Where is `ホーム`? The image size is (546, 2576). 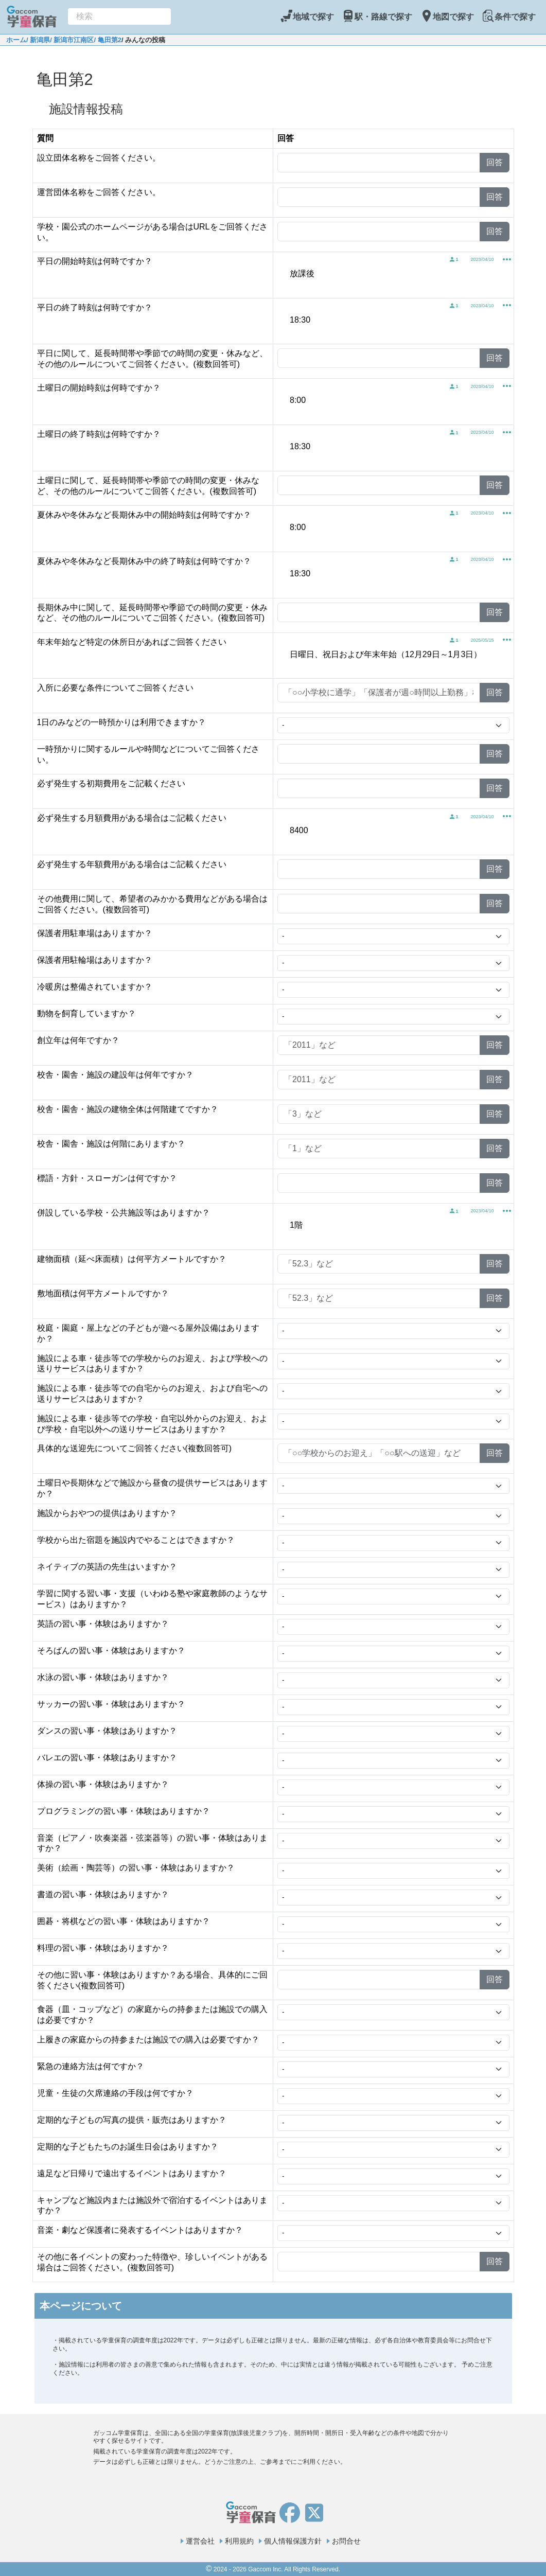 ホーム is located at coordinates (16, 40).